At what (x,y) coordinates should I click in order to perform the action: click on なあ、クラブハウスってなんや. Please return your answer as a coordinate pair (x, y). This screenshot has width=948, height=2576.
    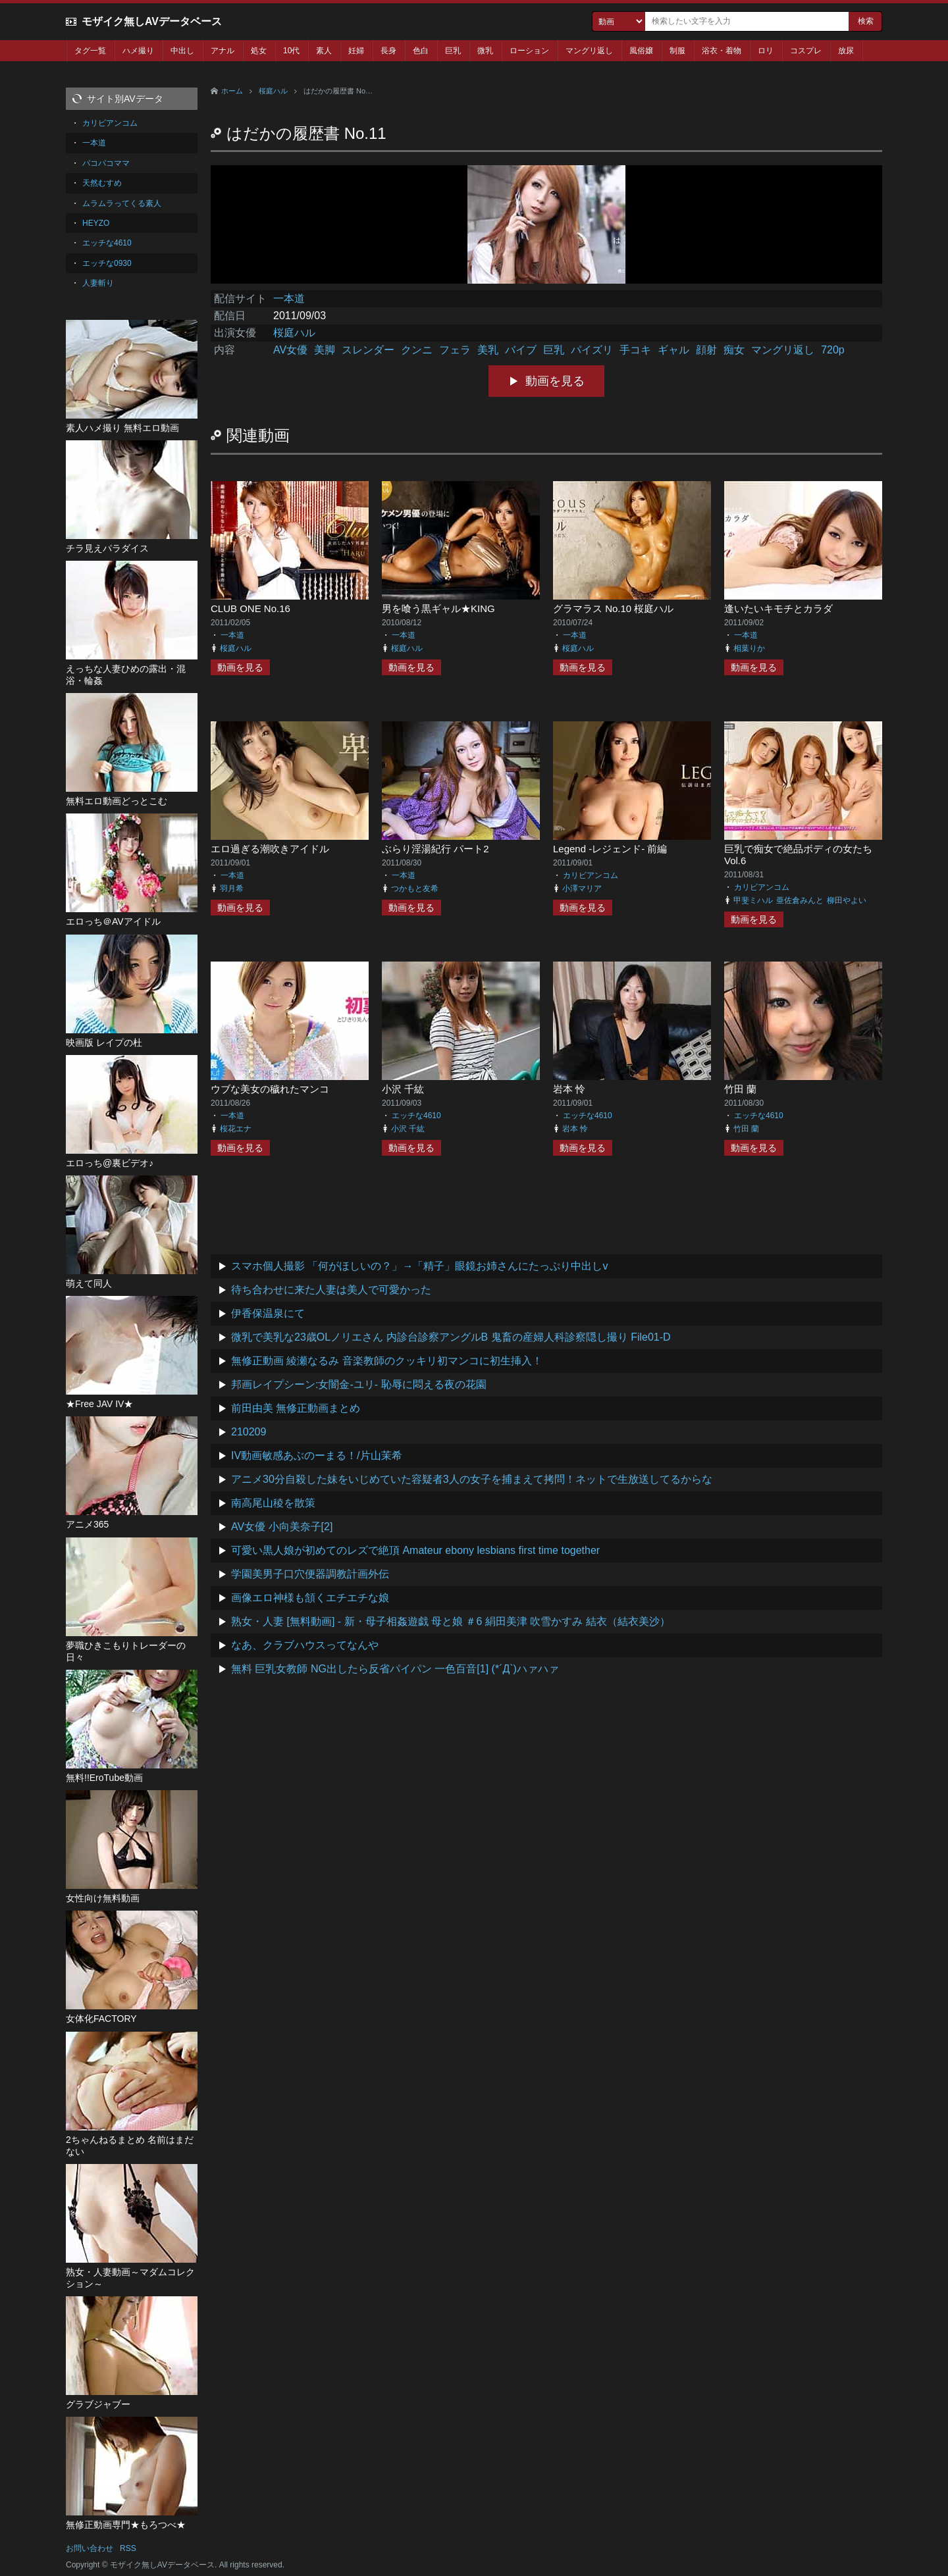
    Looking at the image, I should click on (305, 1645).